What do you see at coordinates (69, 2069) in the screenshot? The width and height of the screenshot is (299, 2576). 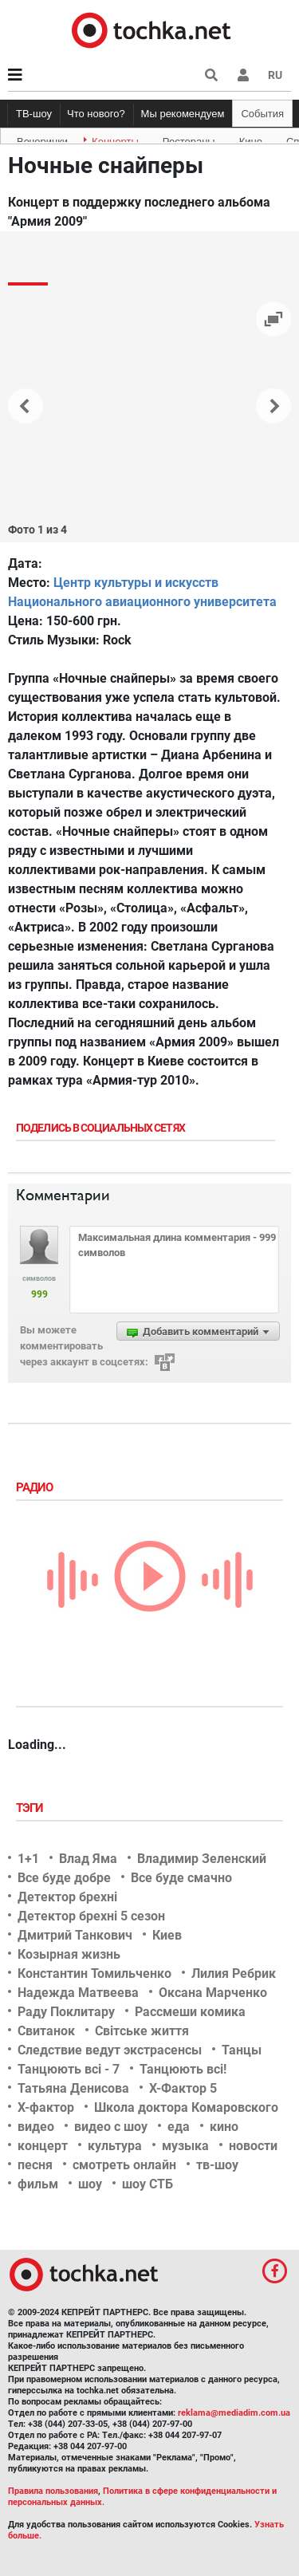 I see `Танцюють всі - 7` at bounding box center [69, 2069].